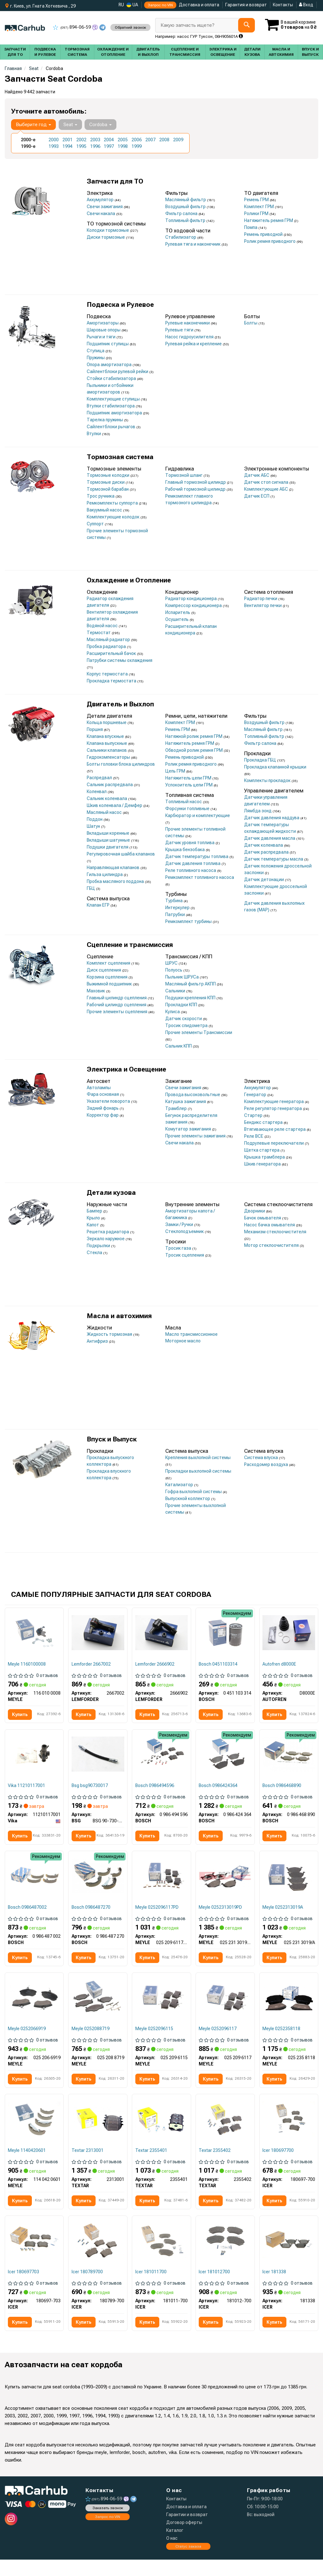  Describe the element at coordinates (96, 350) in the screenshot. I see `Ступица` at that location.